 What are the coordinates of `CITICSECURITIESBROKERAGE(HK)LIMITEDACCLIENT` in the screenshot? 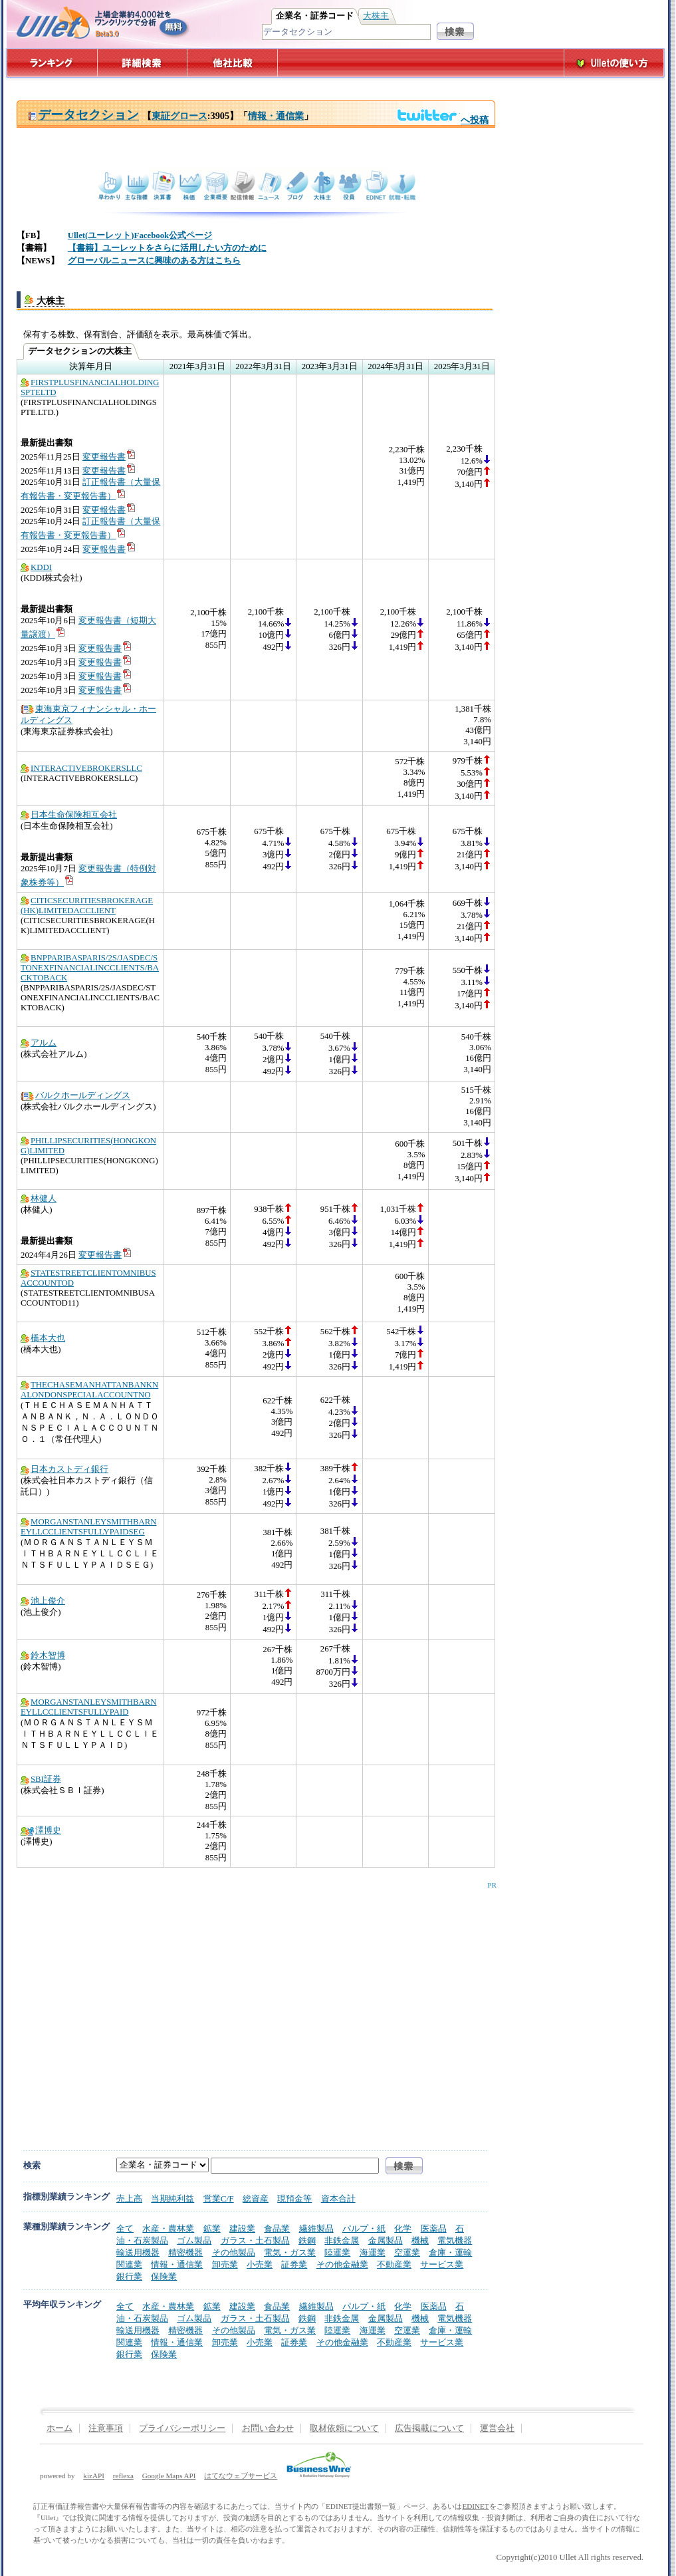 It's located at (87, 905).